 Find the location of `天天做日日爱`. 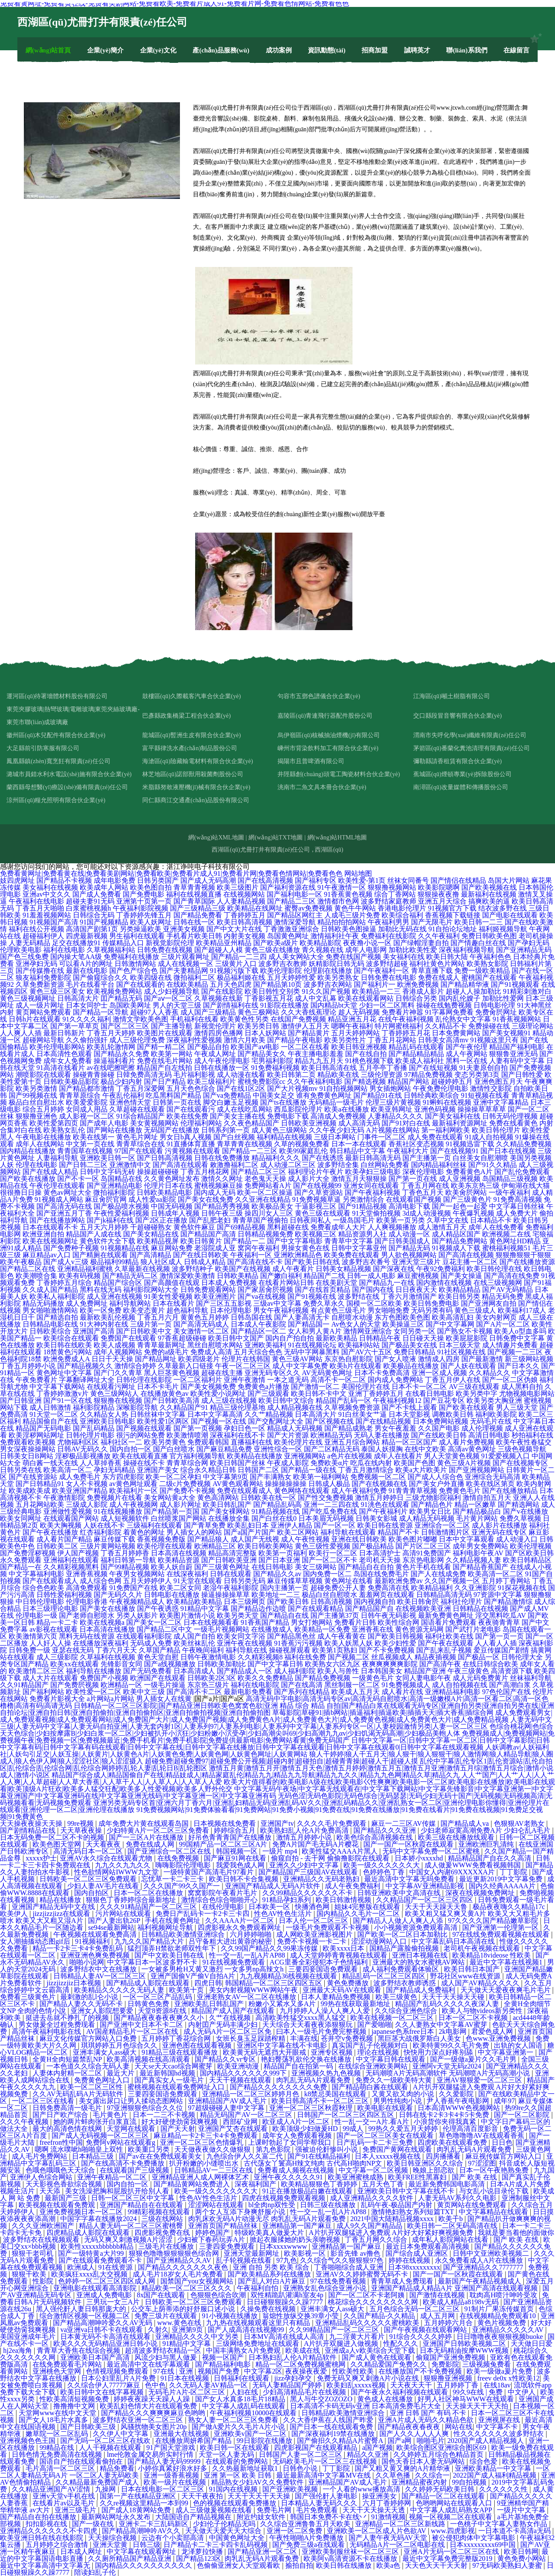

天天做日日爱 is located at coordinates (531, 2343).